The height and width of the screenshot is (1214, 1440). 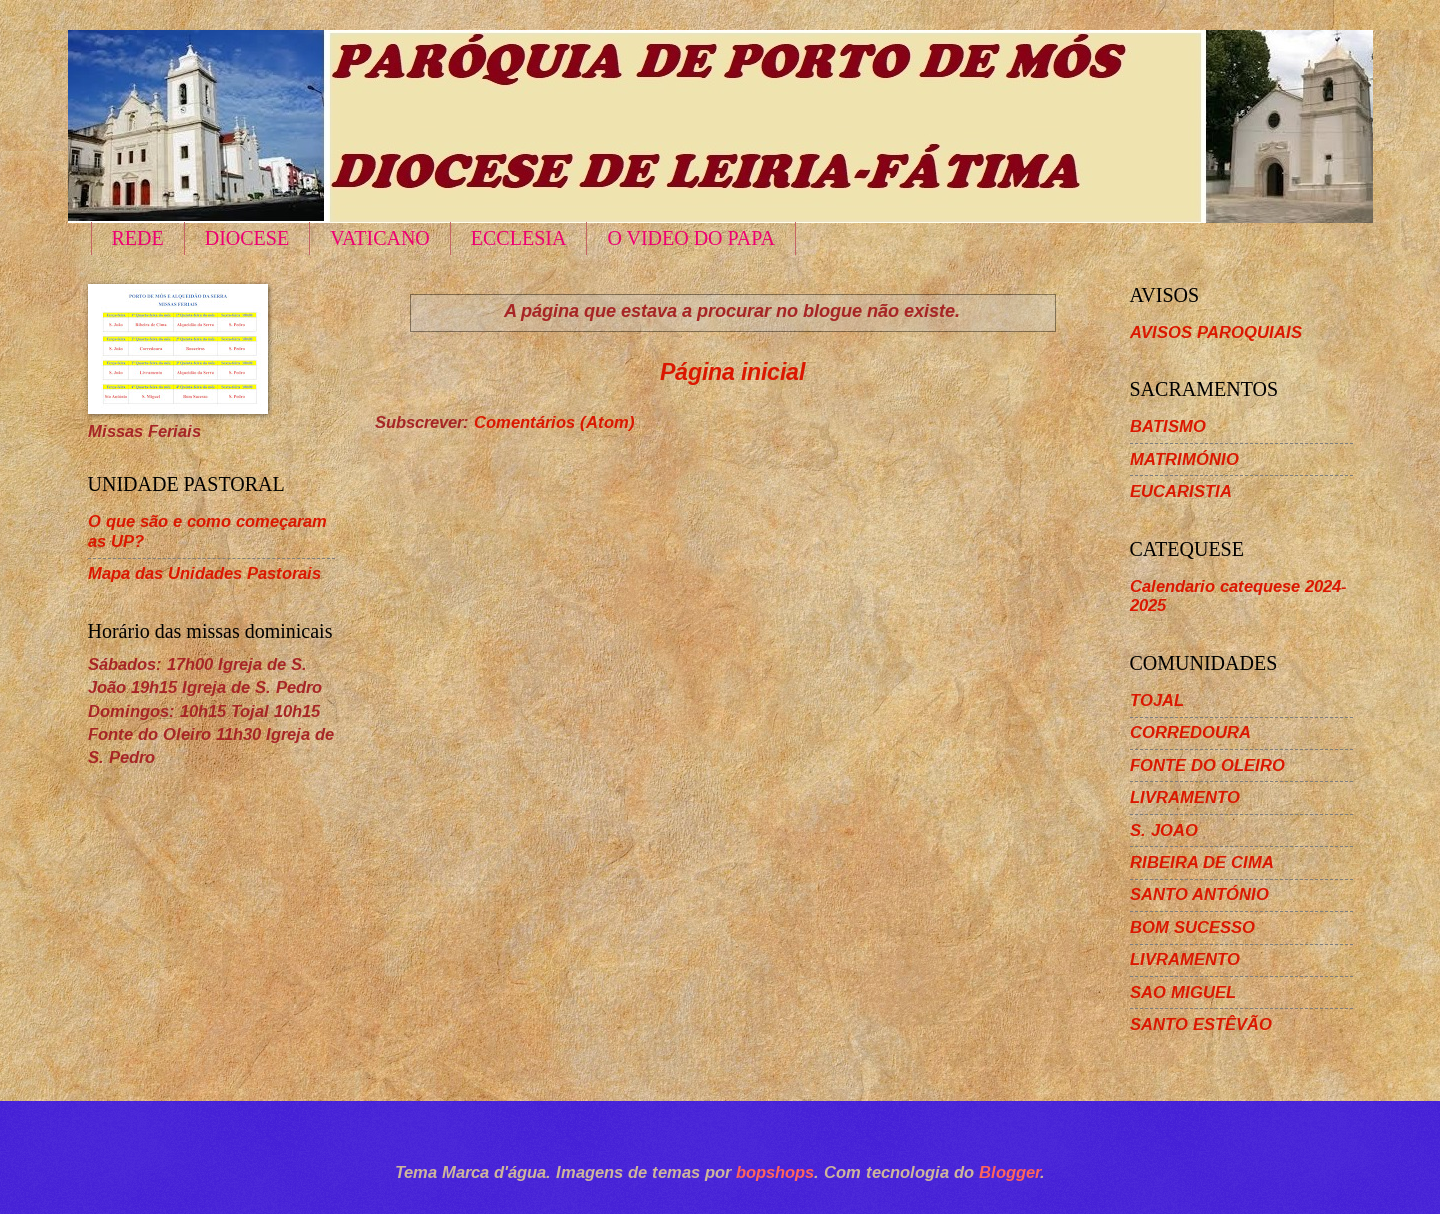 I want to click on SAO MIGUEL, so click(x=1183, y=992).